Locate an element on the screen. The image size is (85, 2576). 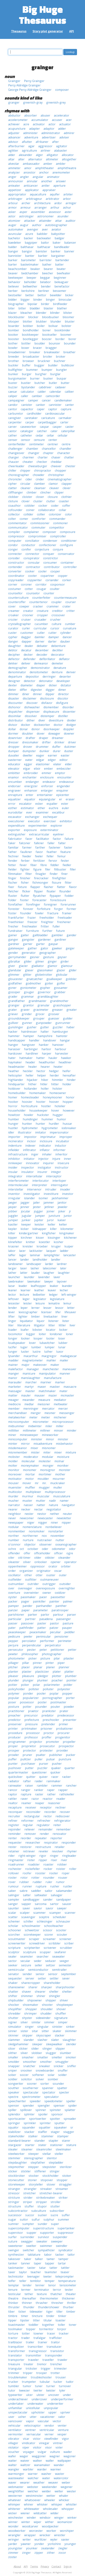
conjure is located at coordinates (58, 549).